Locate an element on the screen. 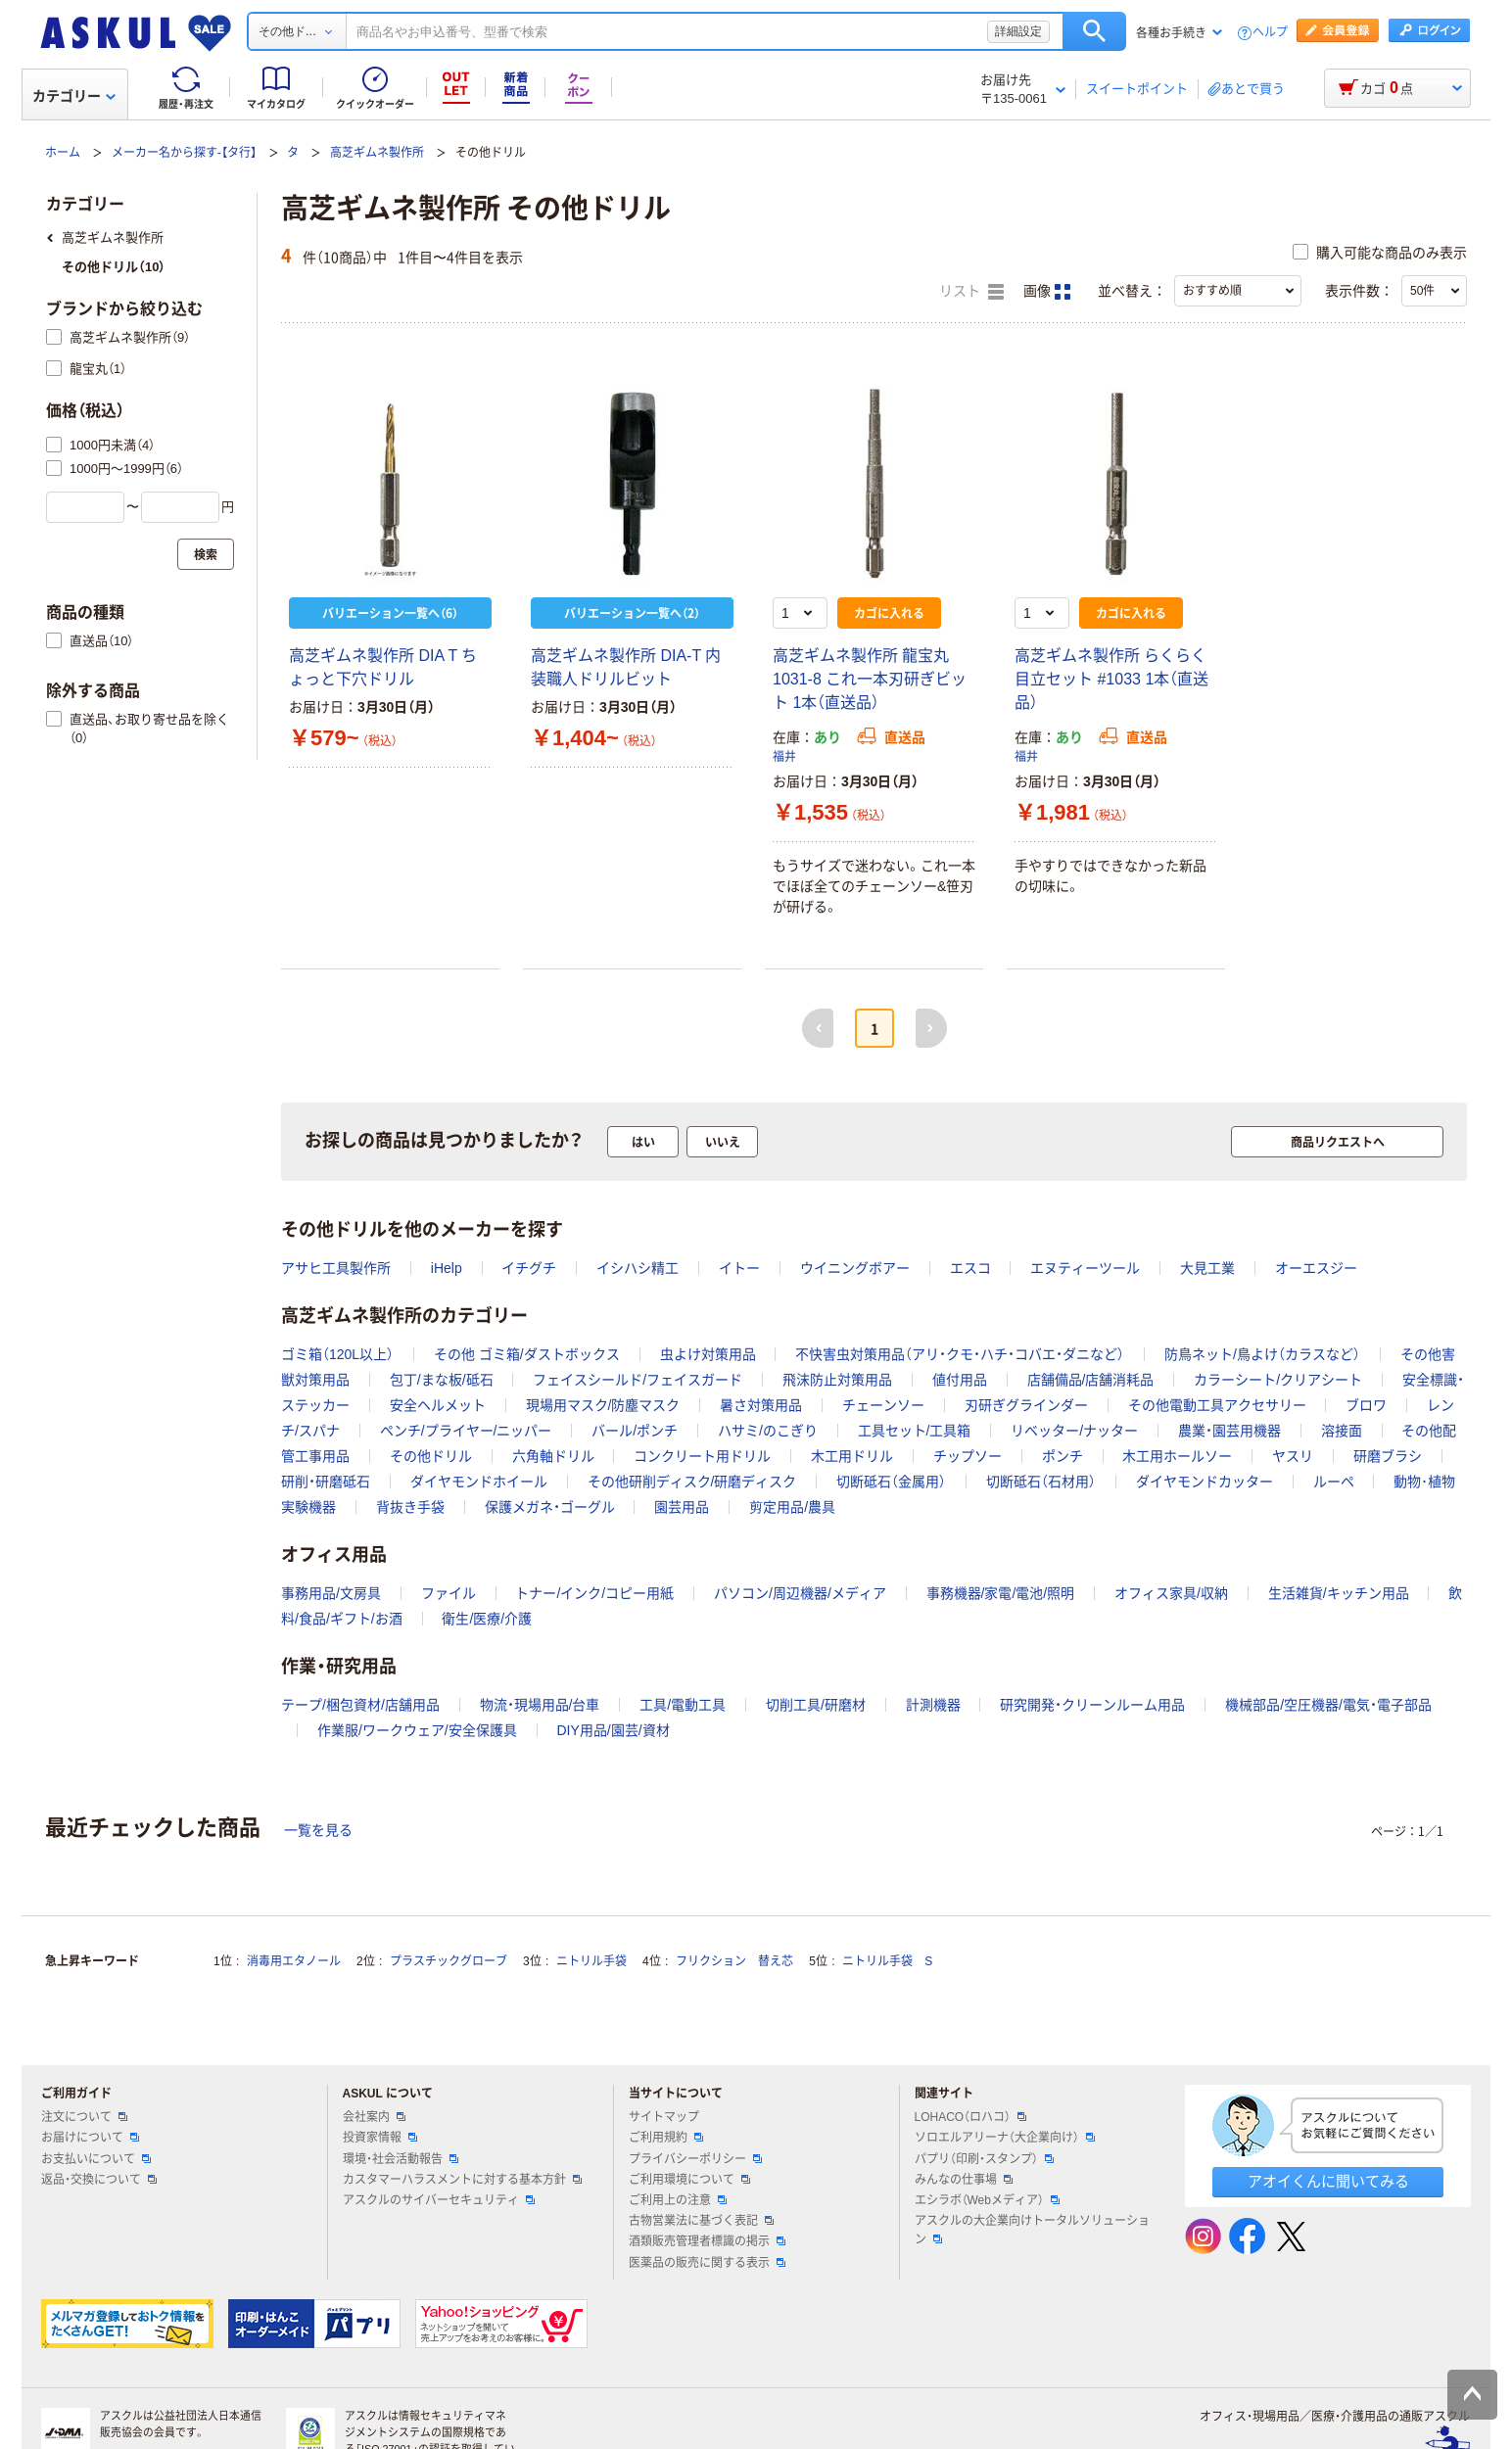  安全ヘルメット is located at coordinates (438, 1405).